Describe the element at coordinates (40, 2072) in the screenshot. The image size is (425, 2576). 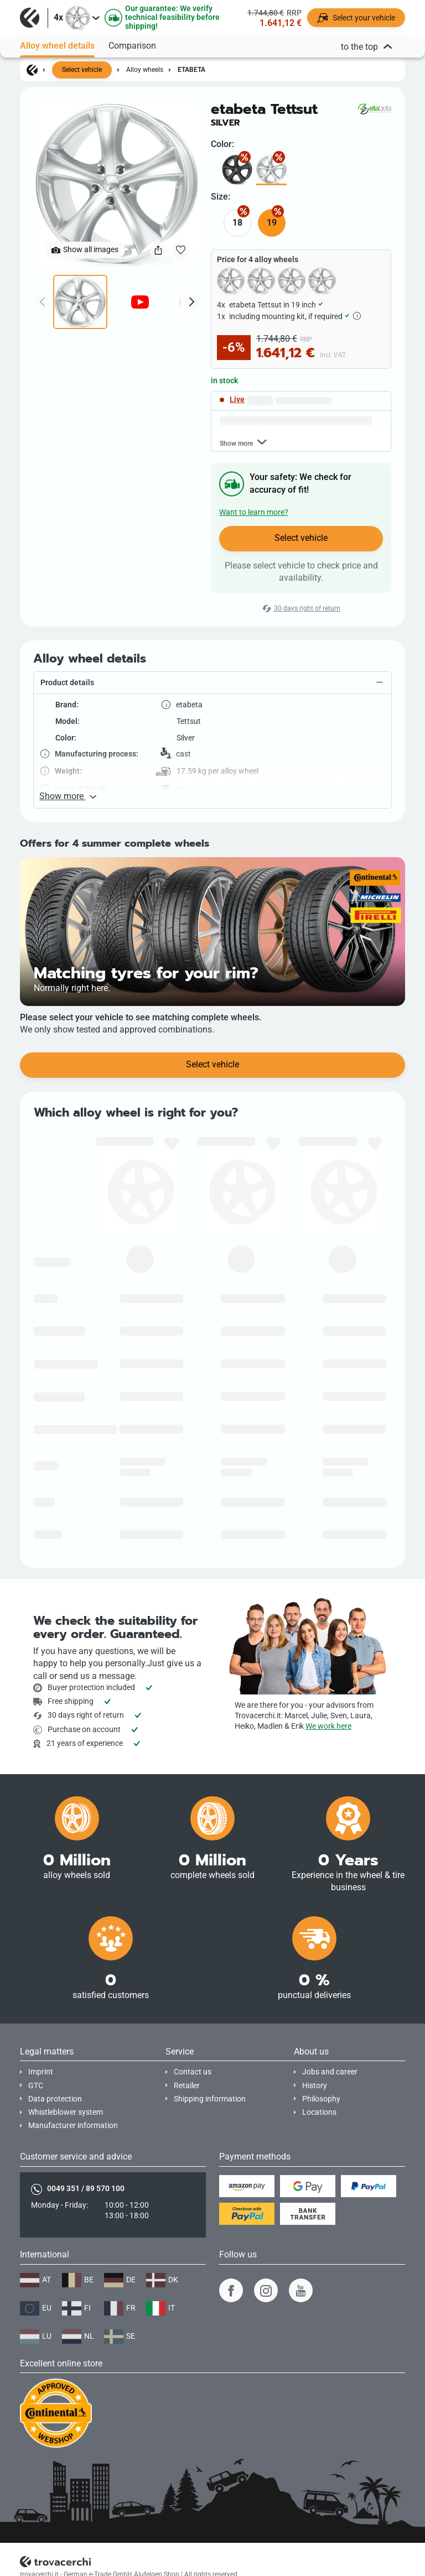
I see `Imprint` at that location.